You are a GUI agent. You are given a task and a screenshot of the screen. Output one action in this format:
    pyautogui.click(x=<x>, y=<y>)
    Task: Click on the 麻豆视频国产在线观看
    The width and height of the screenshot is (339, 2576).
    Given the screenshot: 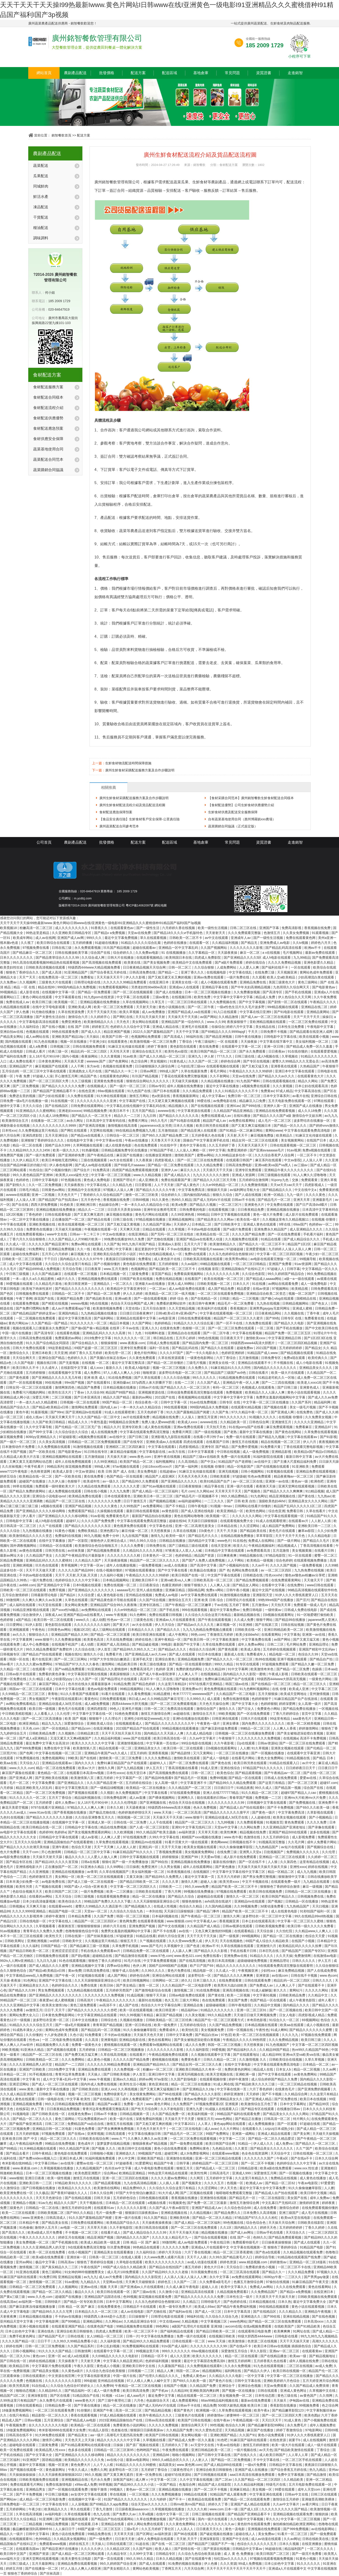 What is the action you would take?
    pyautogui.click(x=52, y=1066)
    